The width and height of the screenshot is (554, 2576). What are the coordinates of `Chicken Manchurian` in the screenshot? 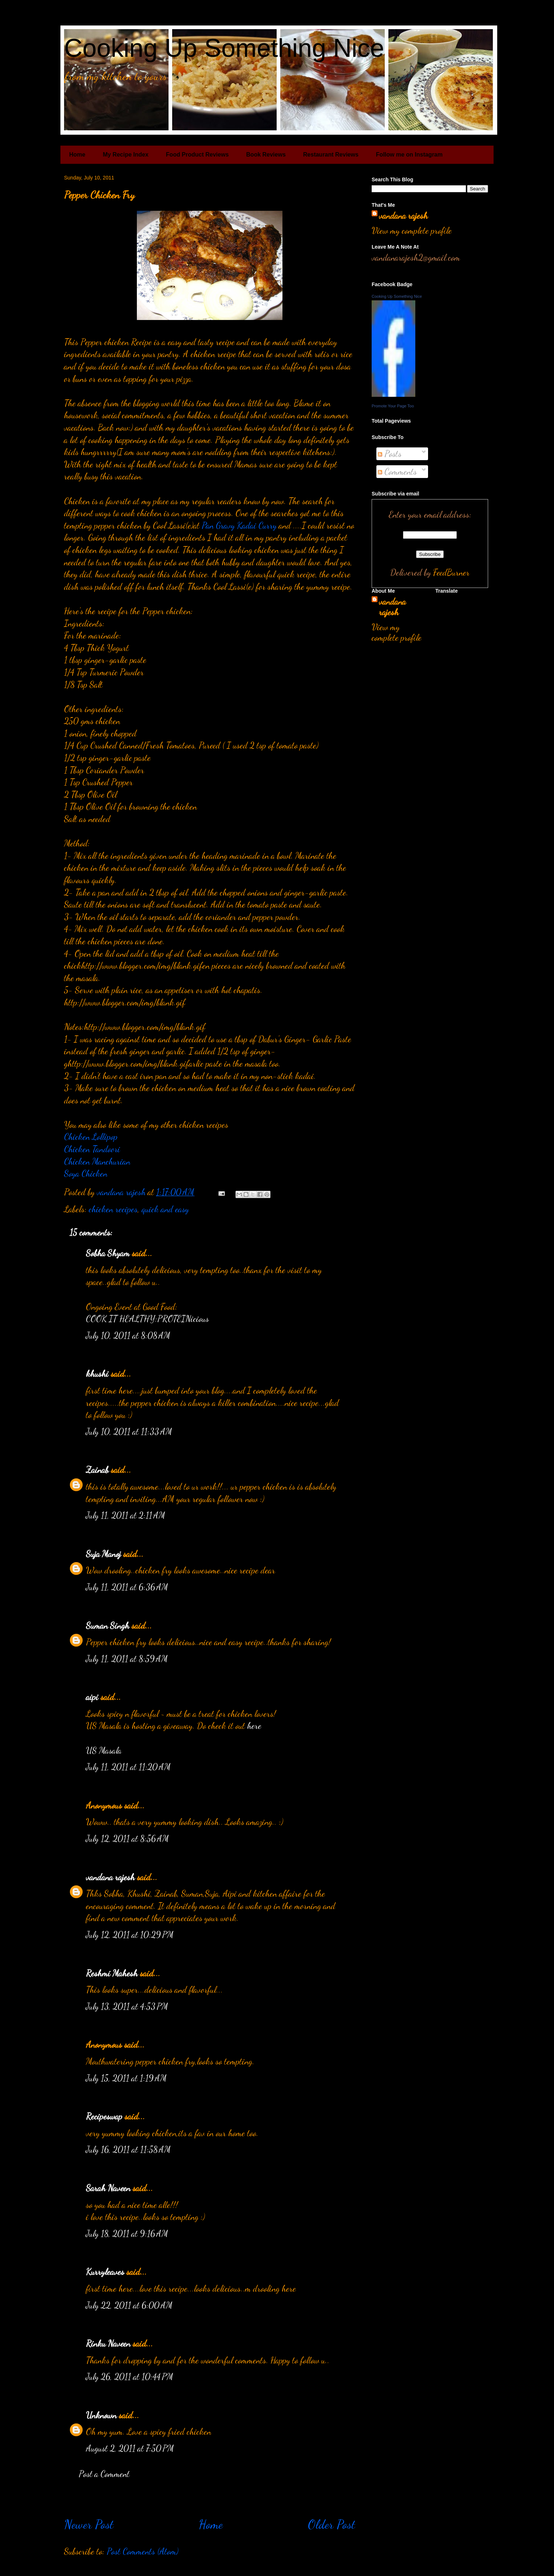 It's located at (97, 1161).